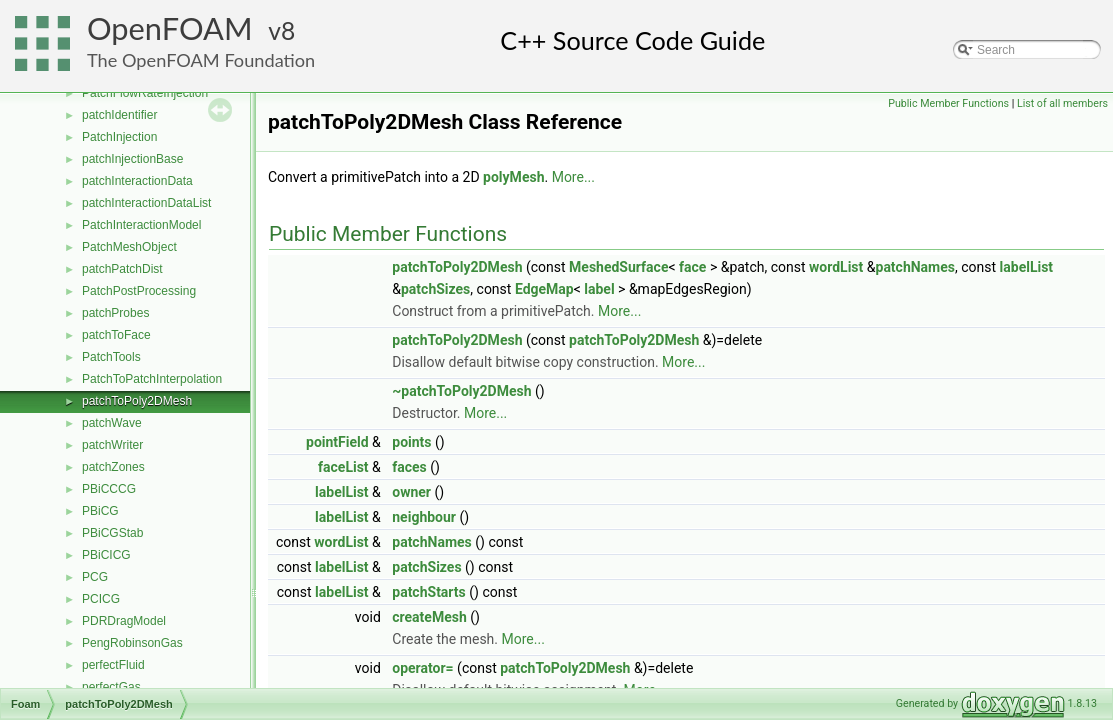 The image size is (1113, 720). What do you see at coordinates (112, 533) in the screenshot?
I see `PBiCGStab` at bounding box center [112, 533].